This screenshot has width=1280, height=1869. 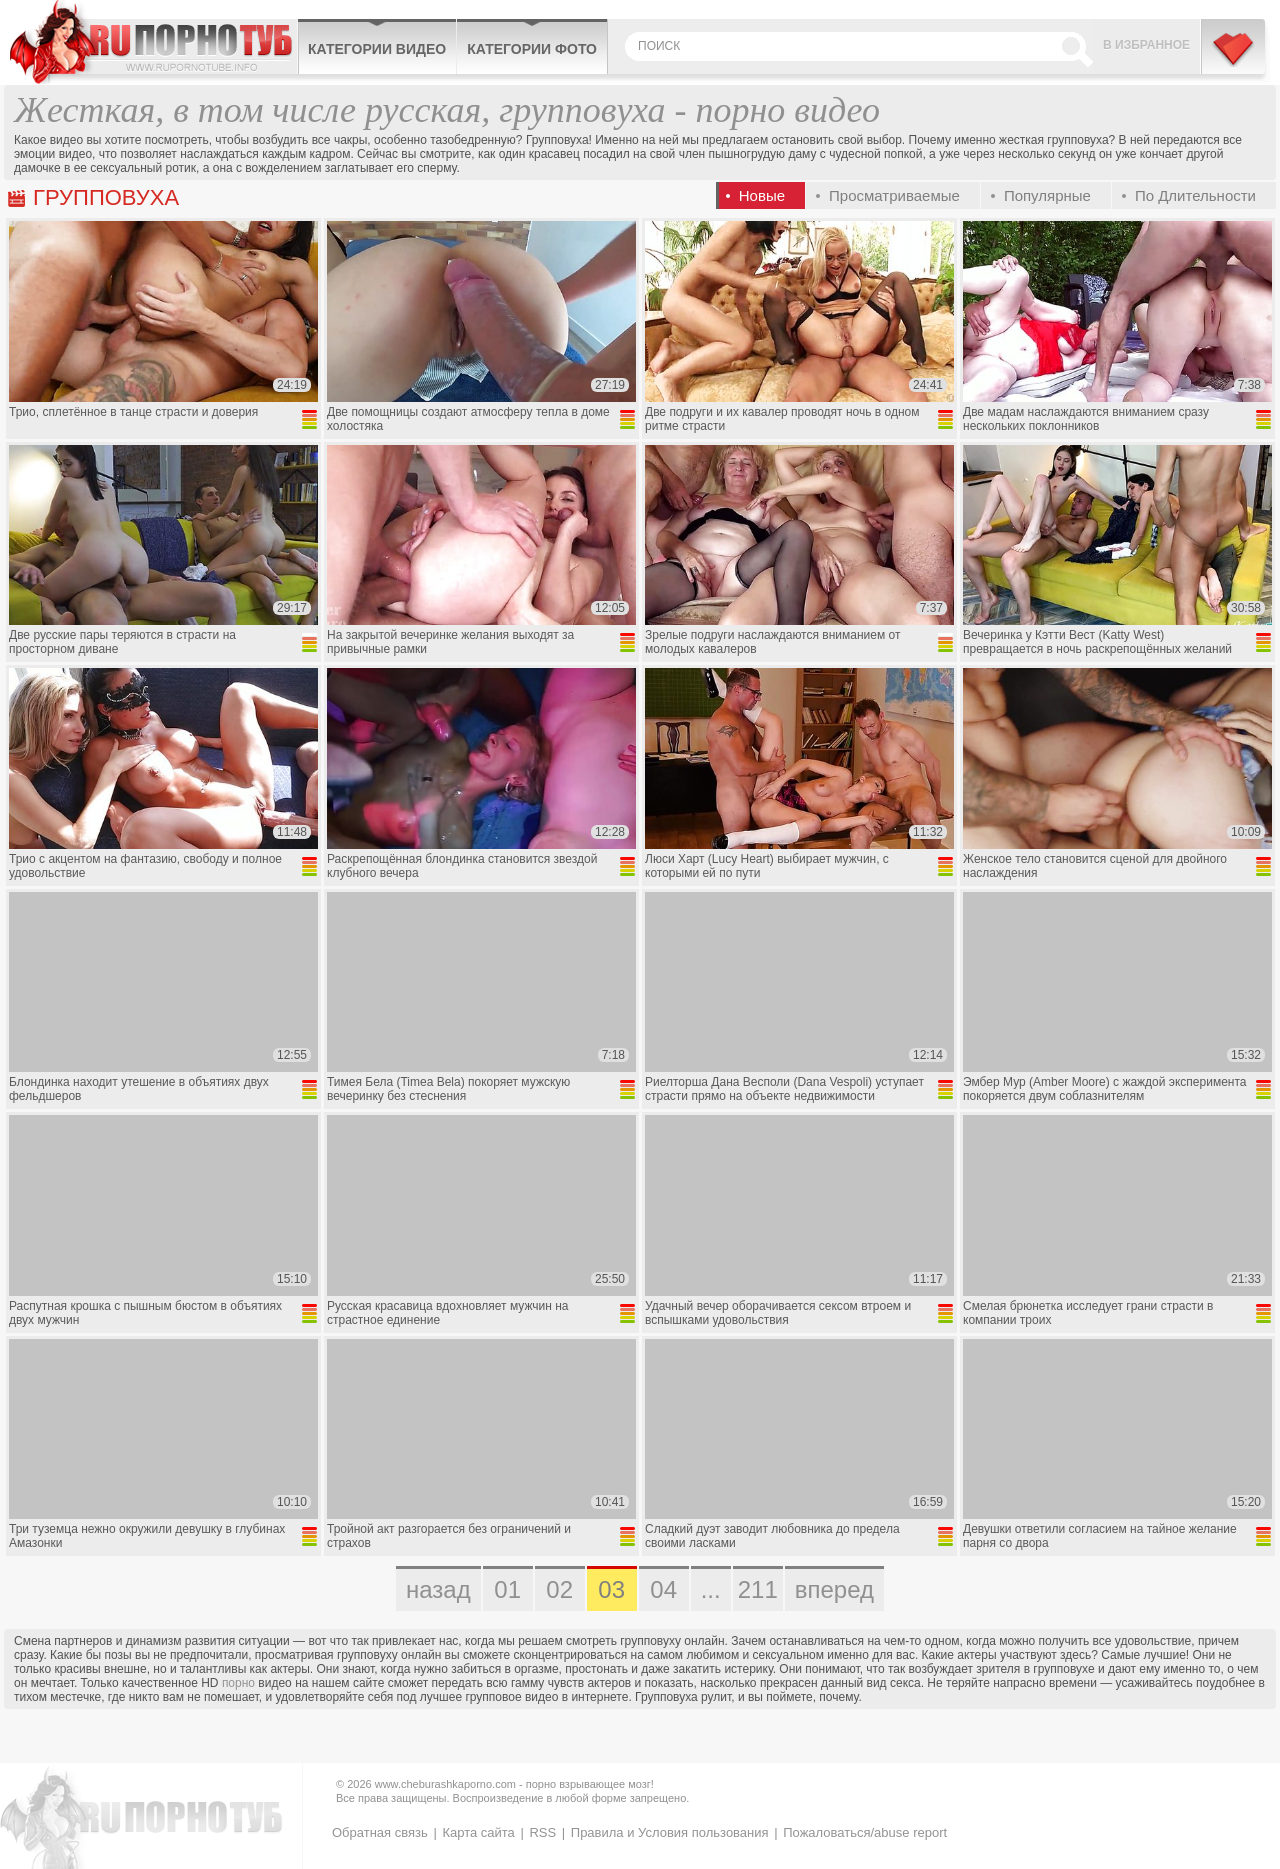 I want to click on 02, so click(x=559, y=1589).